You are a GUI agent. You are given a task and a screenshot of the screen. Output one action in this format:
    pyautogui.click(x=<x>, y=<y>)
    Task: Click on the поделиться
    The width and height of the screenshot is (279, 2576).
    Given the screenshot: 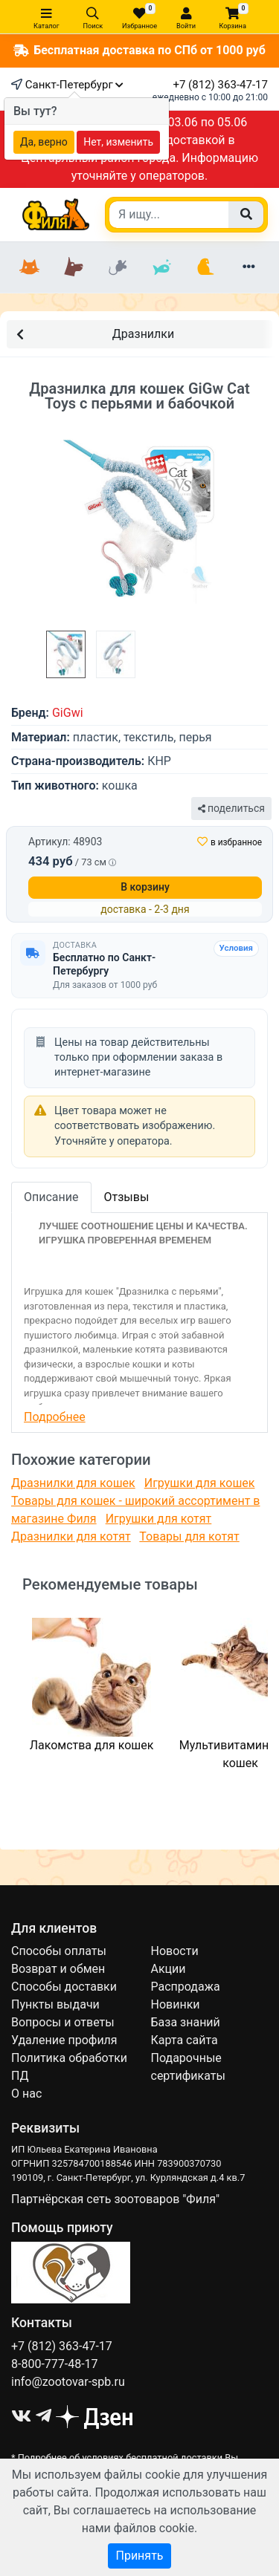 What is the action you would take?
    pyautogui.click(x=231, y=808)
    